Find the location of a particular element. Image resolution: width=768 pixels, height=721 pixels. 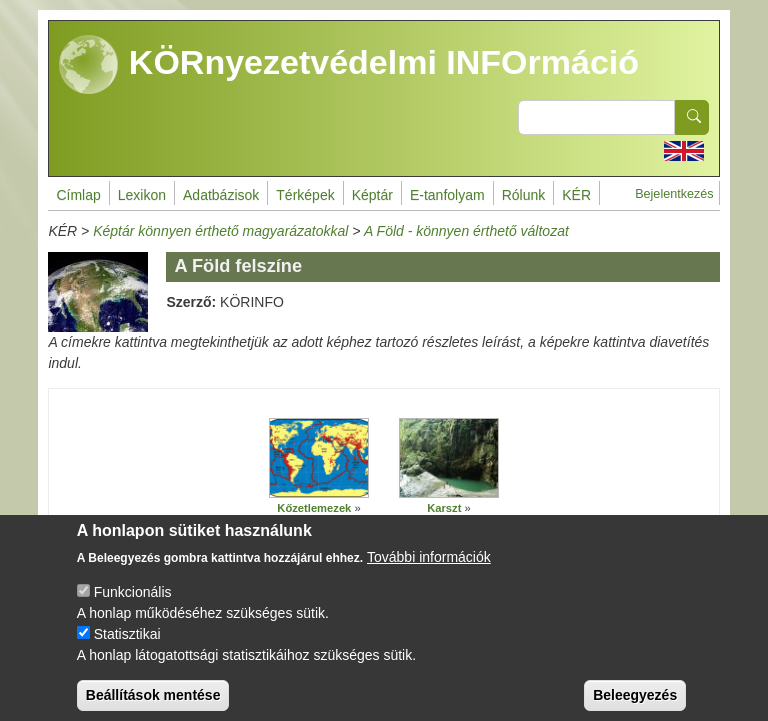

KÉR [menuitem] is located at coordinates (576, 195).